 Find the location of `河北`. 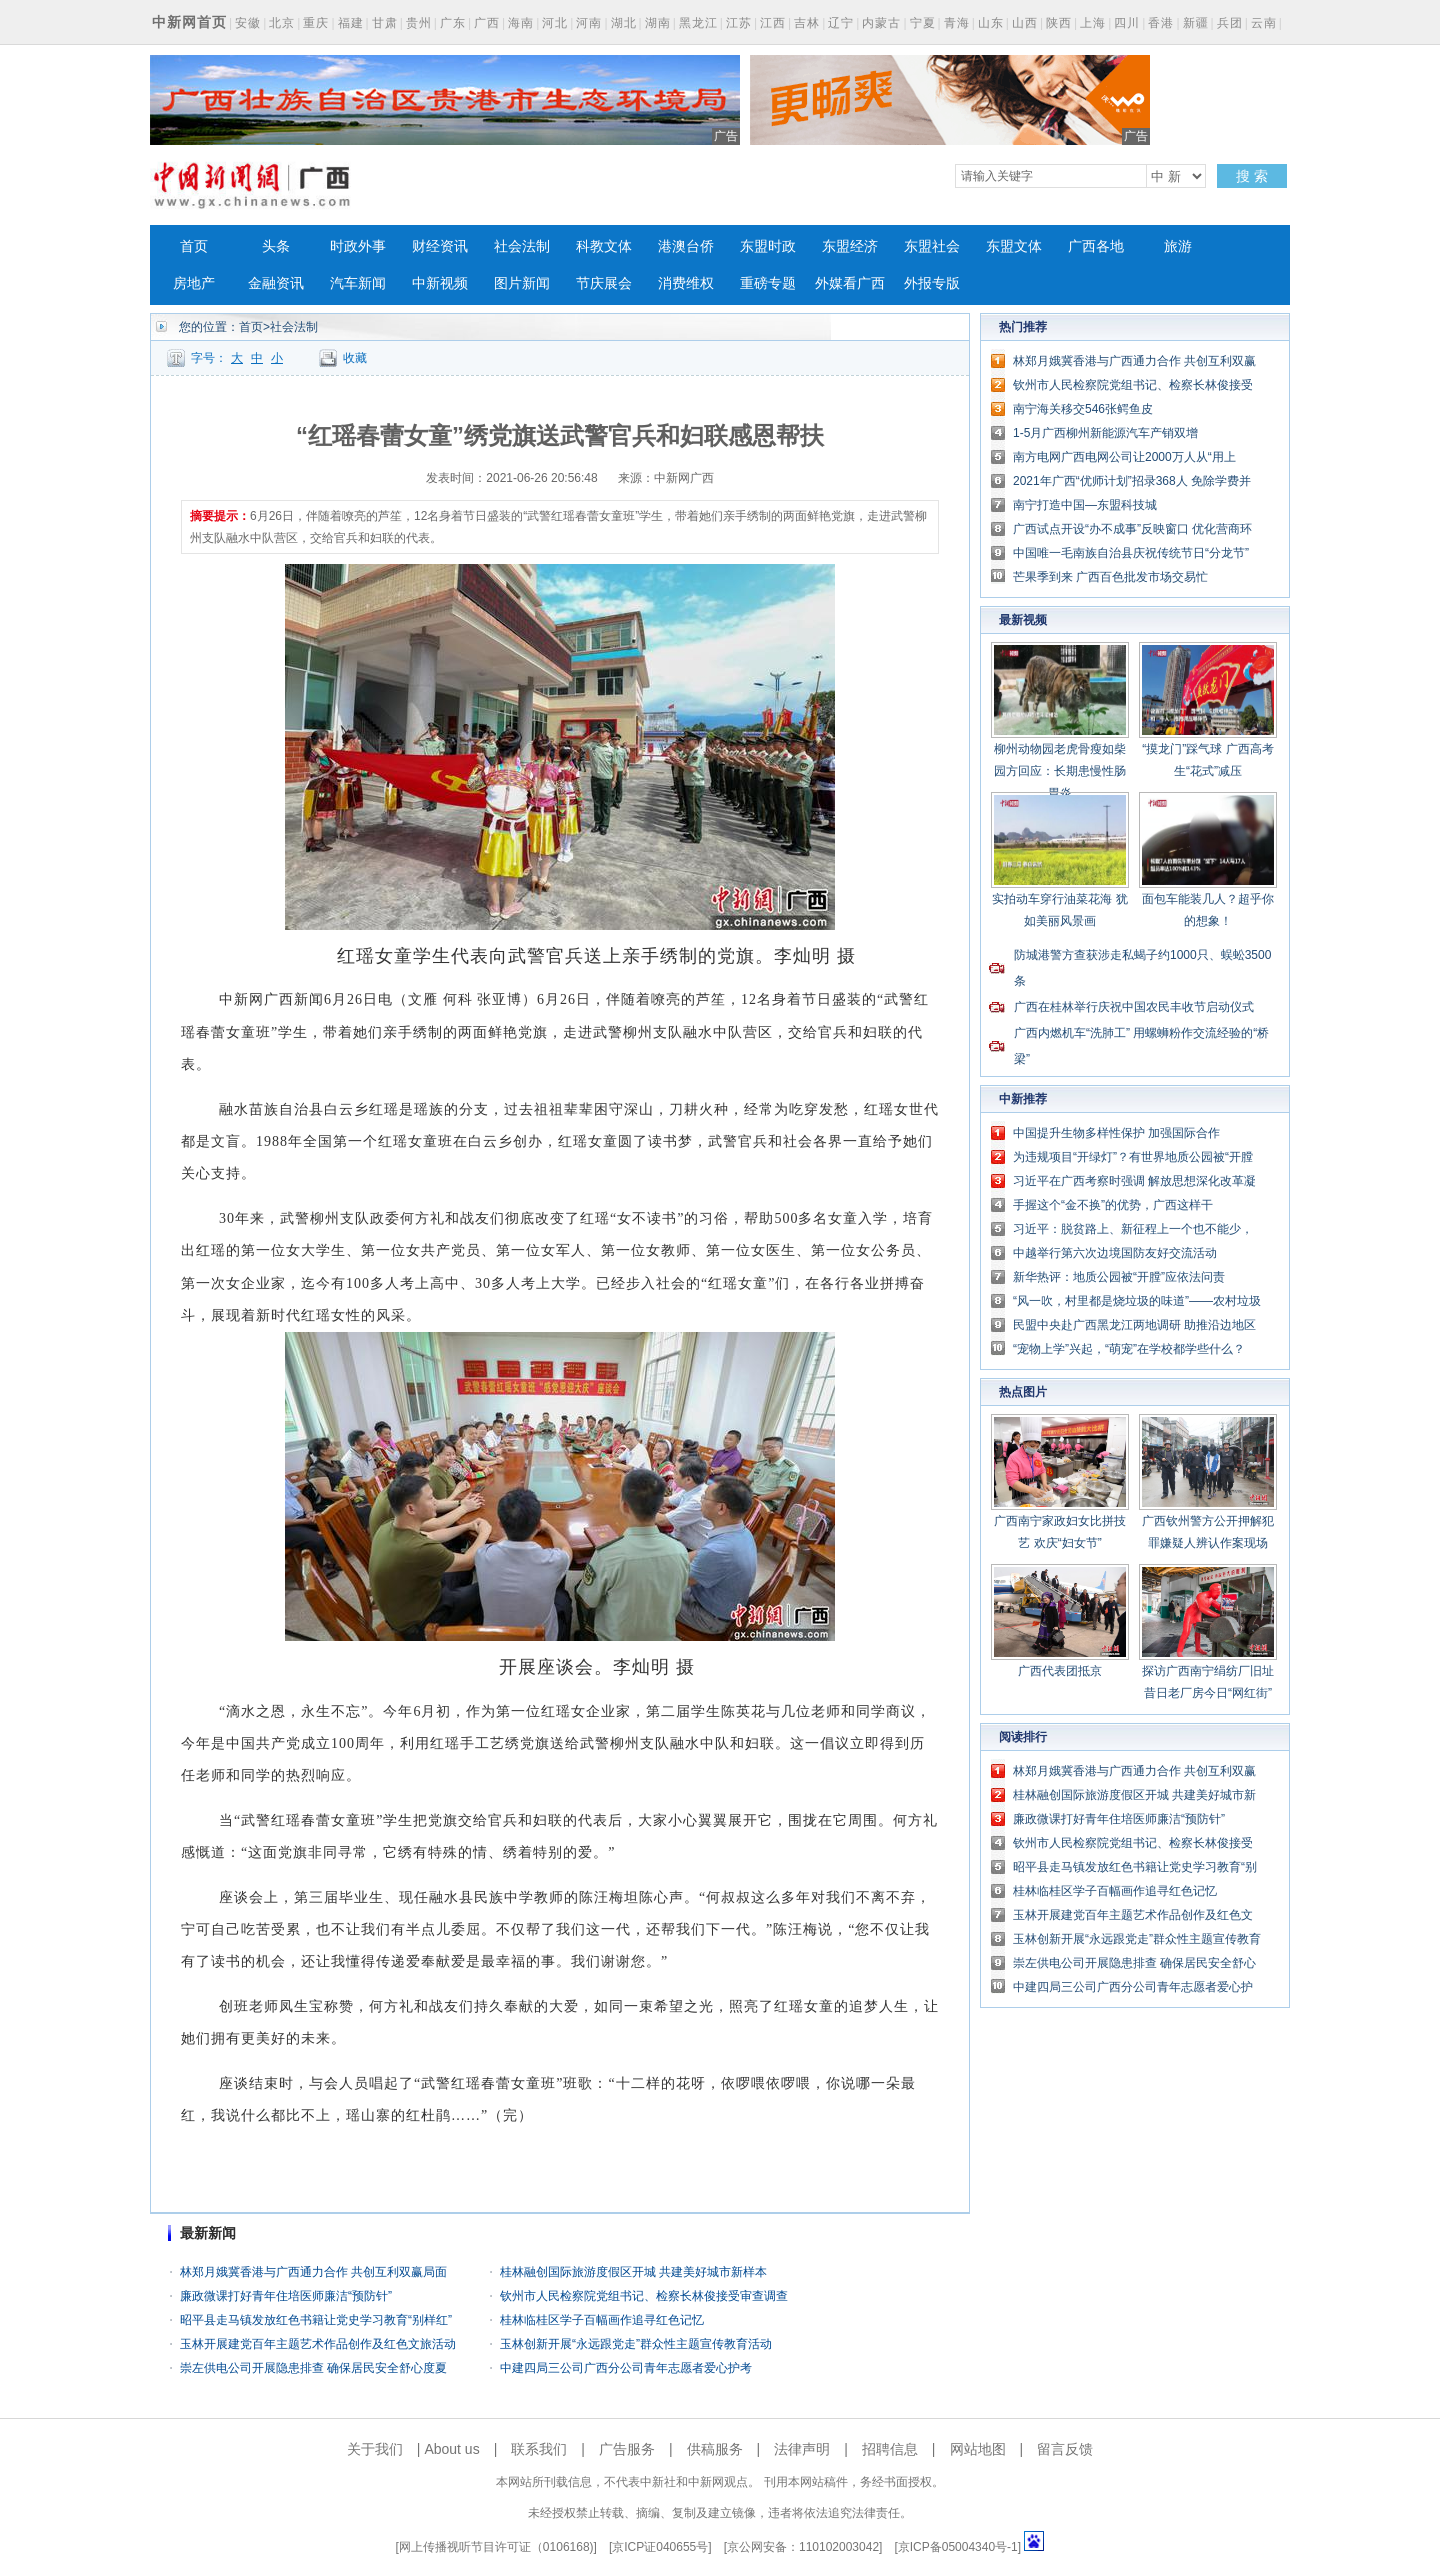

河北 is located at coordinates (555, 23).